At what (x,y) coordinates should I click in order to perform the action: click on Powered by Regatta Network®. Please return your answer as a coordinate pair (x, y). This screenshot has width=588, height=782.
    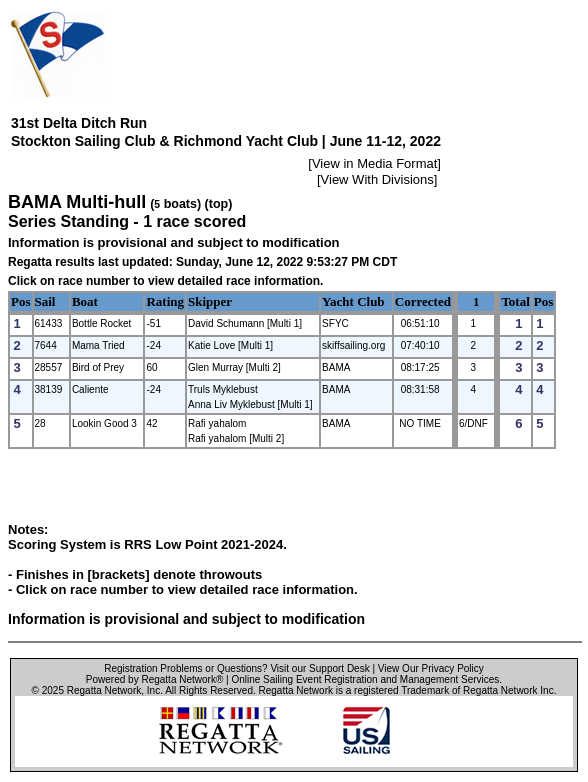
    Looking at the image, I should click on (154, 679).